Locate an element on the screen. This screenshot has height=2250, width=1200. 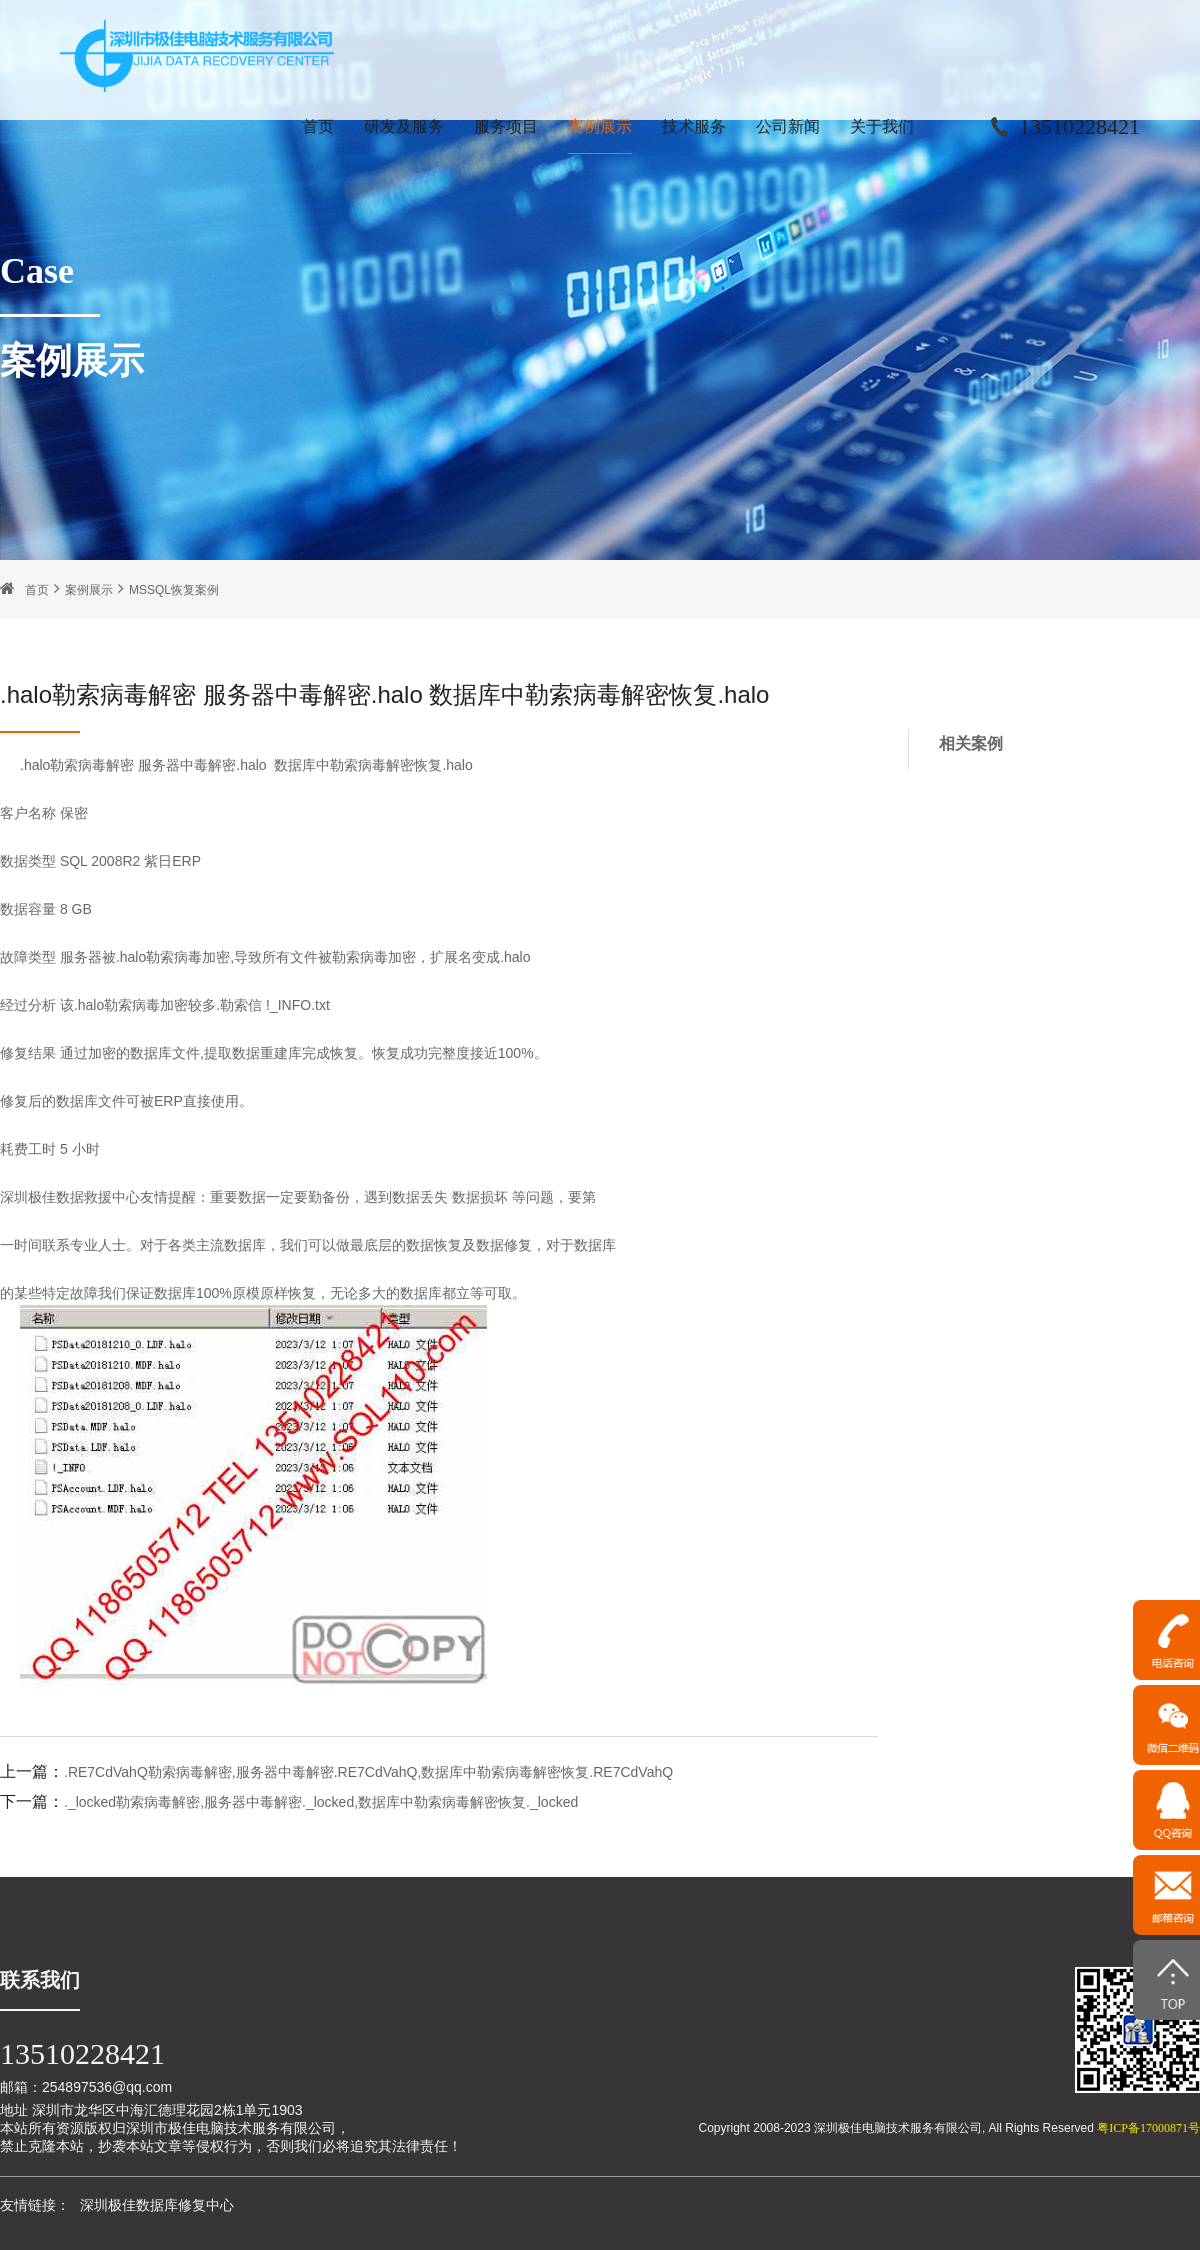
技术服务 is located at coordinates (694, 126).